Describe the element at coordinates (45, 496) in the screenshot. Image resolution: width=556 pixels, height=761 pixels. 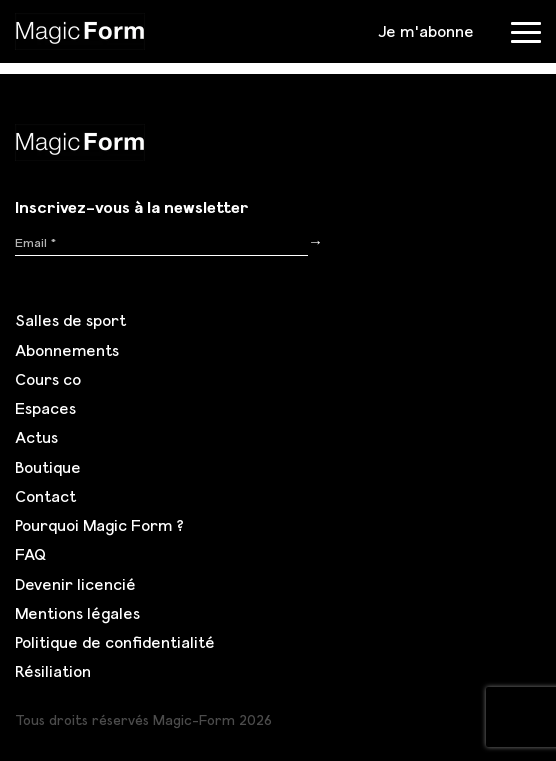
I see `Contact` at that location.